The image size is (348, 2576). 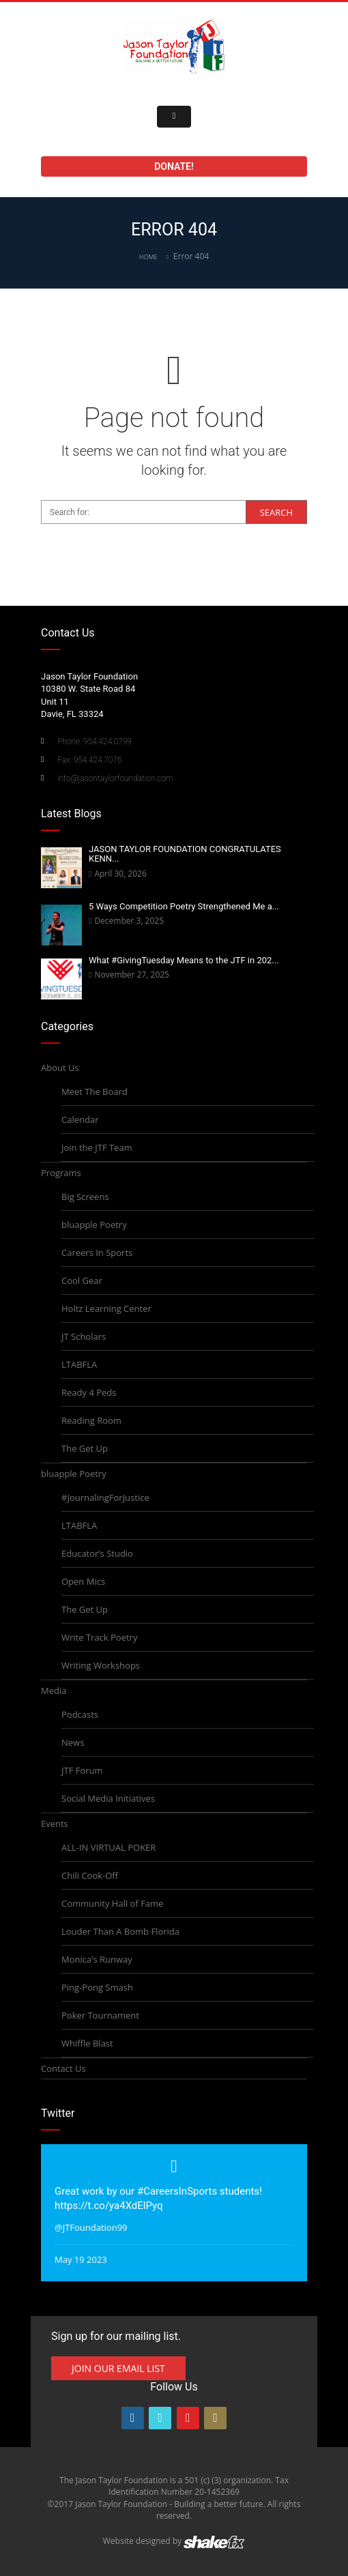 I want to click on About Us, so click(x=60, y=1068).